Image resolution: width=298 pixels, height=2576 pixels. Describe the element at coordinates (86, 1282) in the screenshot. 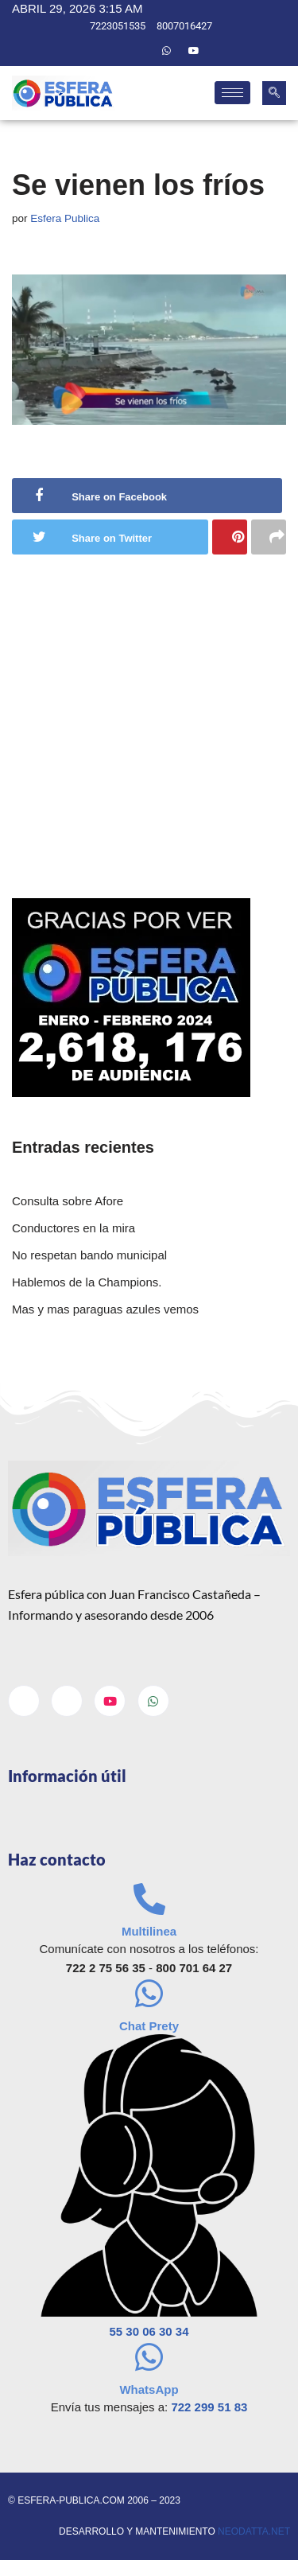

I see `Hablemos de la Champions.` at that location.